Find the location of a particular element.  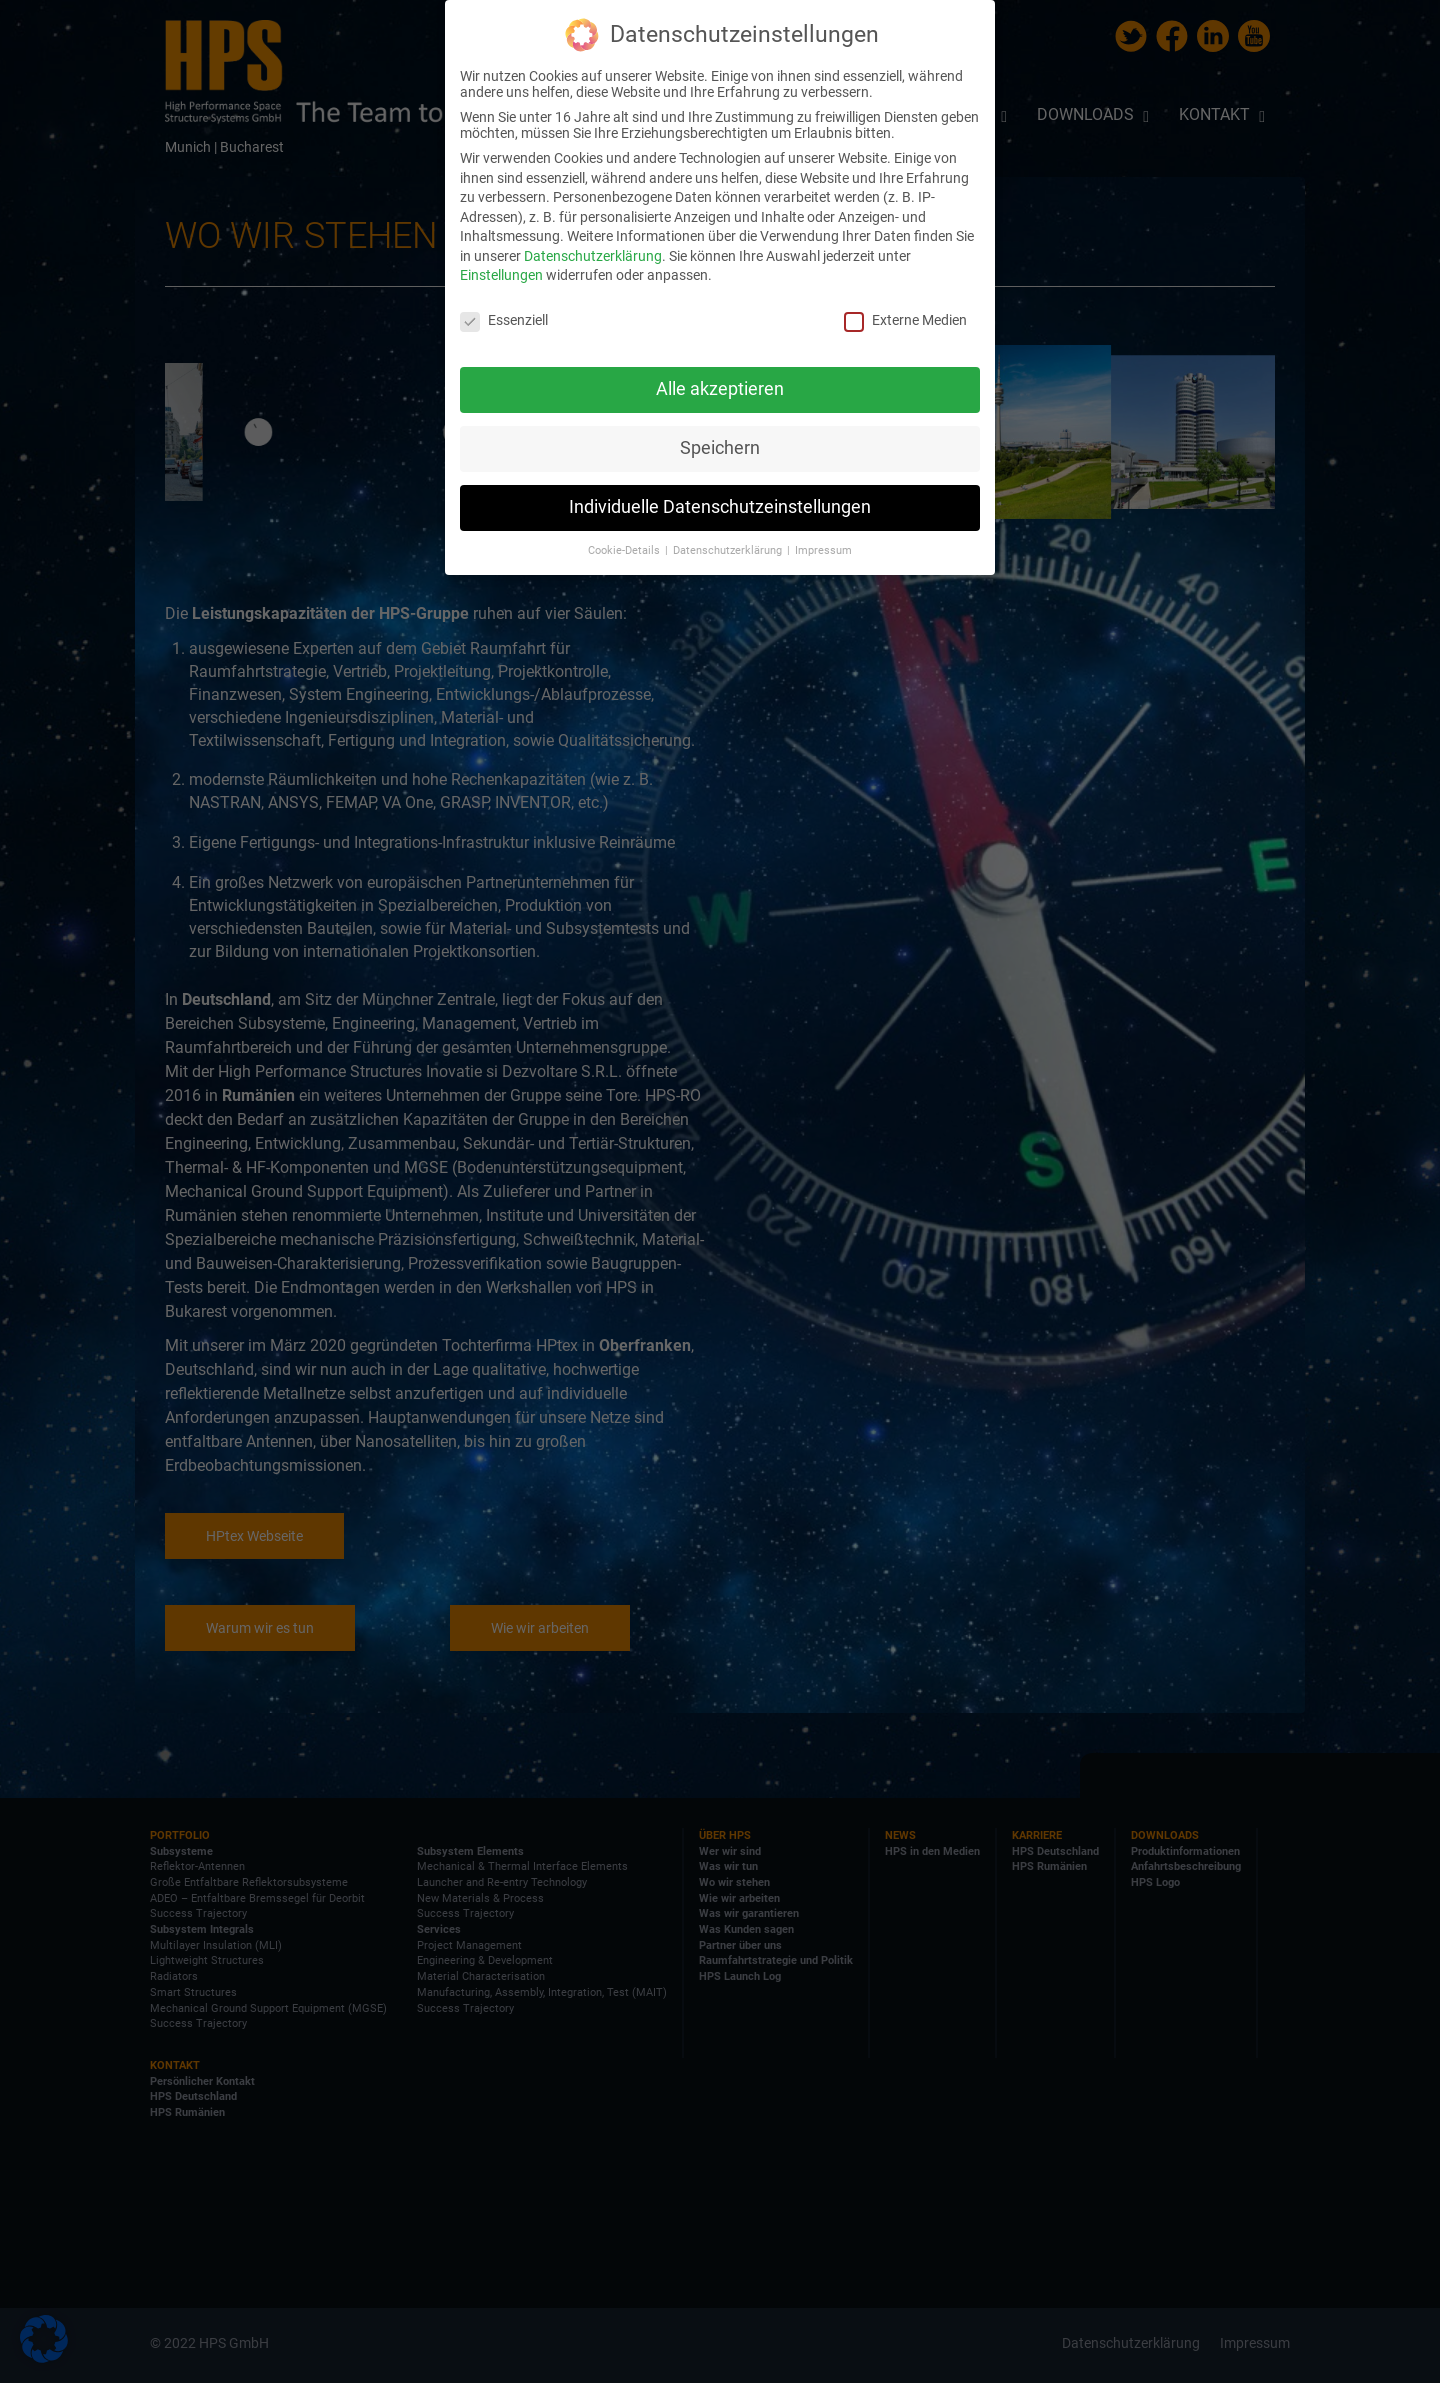

Speichern [button] is located at coordinates (720, 448).